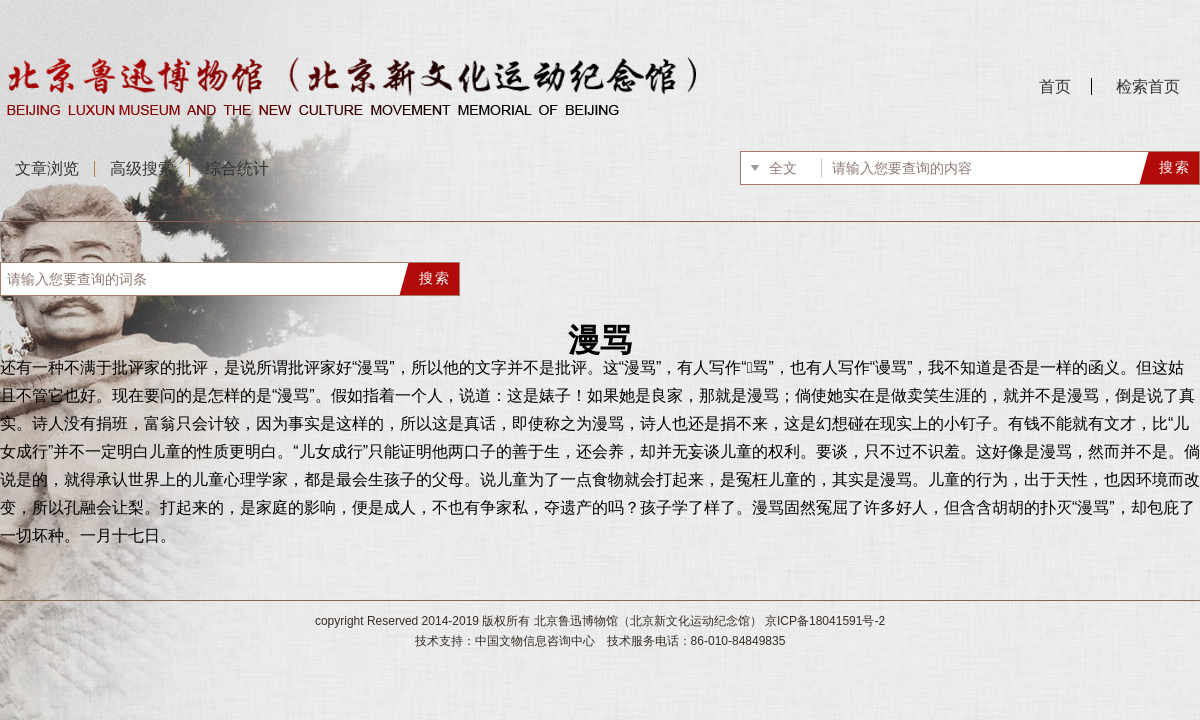 This screenshot has width=1200, height=720. Describe the element at coordinates (1148, 86) in the screenshot. I see `检索首页` at that location.